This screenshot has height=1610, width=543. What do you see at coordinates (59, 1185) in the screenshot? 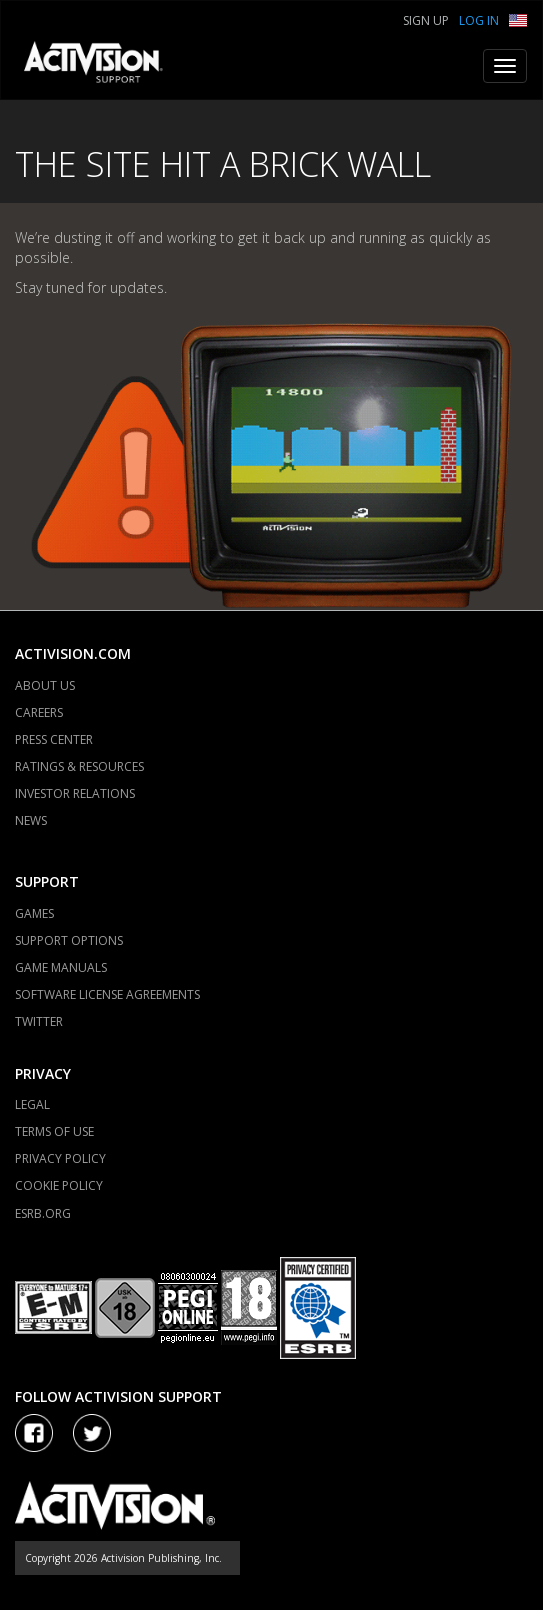
I see `COOKIE POLICY` at bounding box center [59, 1185].